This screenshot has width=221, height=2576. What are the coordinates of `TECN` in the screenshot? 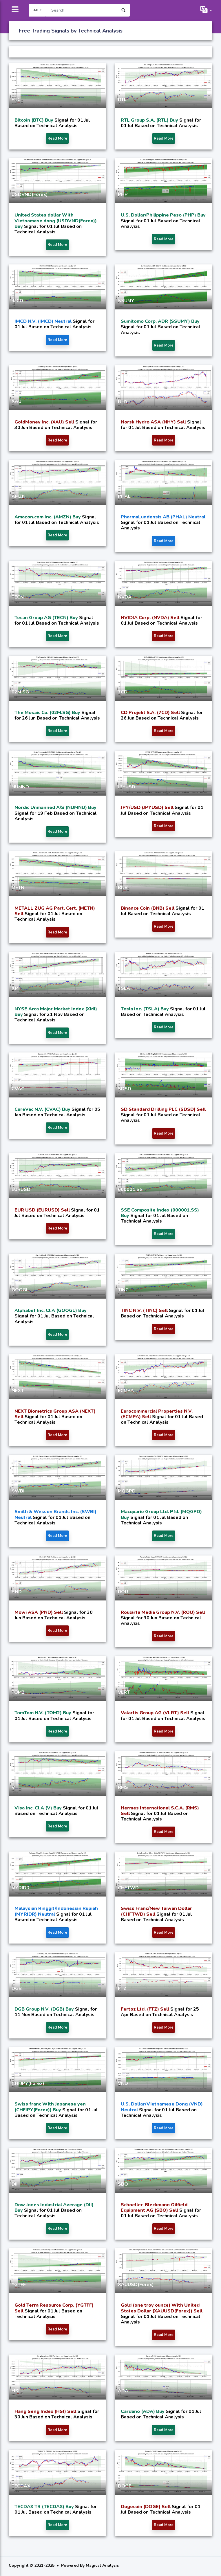 It's located at (18, 597).